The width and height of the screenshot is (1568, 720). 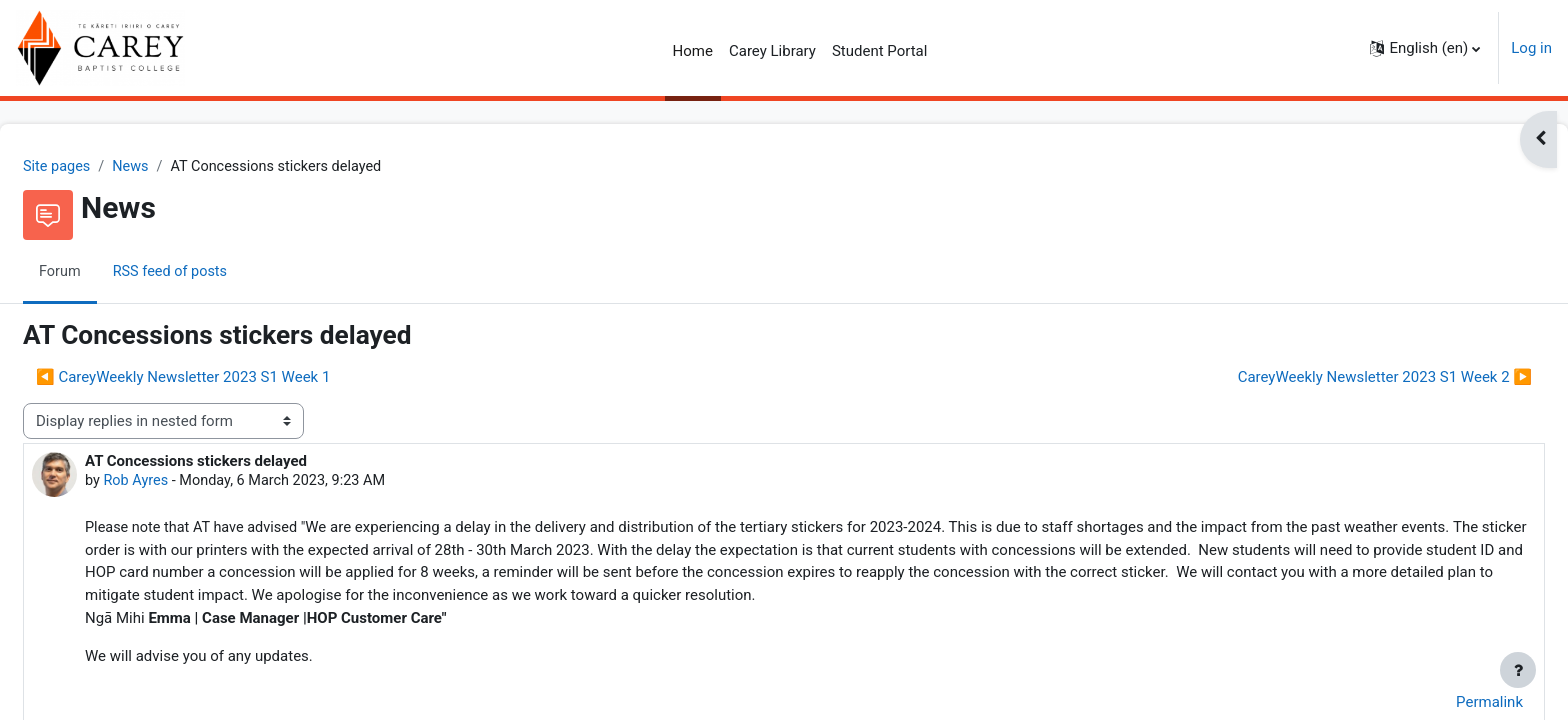 I want to click on [button], so click(x=1425, y=48).